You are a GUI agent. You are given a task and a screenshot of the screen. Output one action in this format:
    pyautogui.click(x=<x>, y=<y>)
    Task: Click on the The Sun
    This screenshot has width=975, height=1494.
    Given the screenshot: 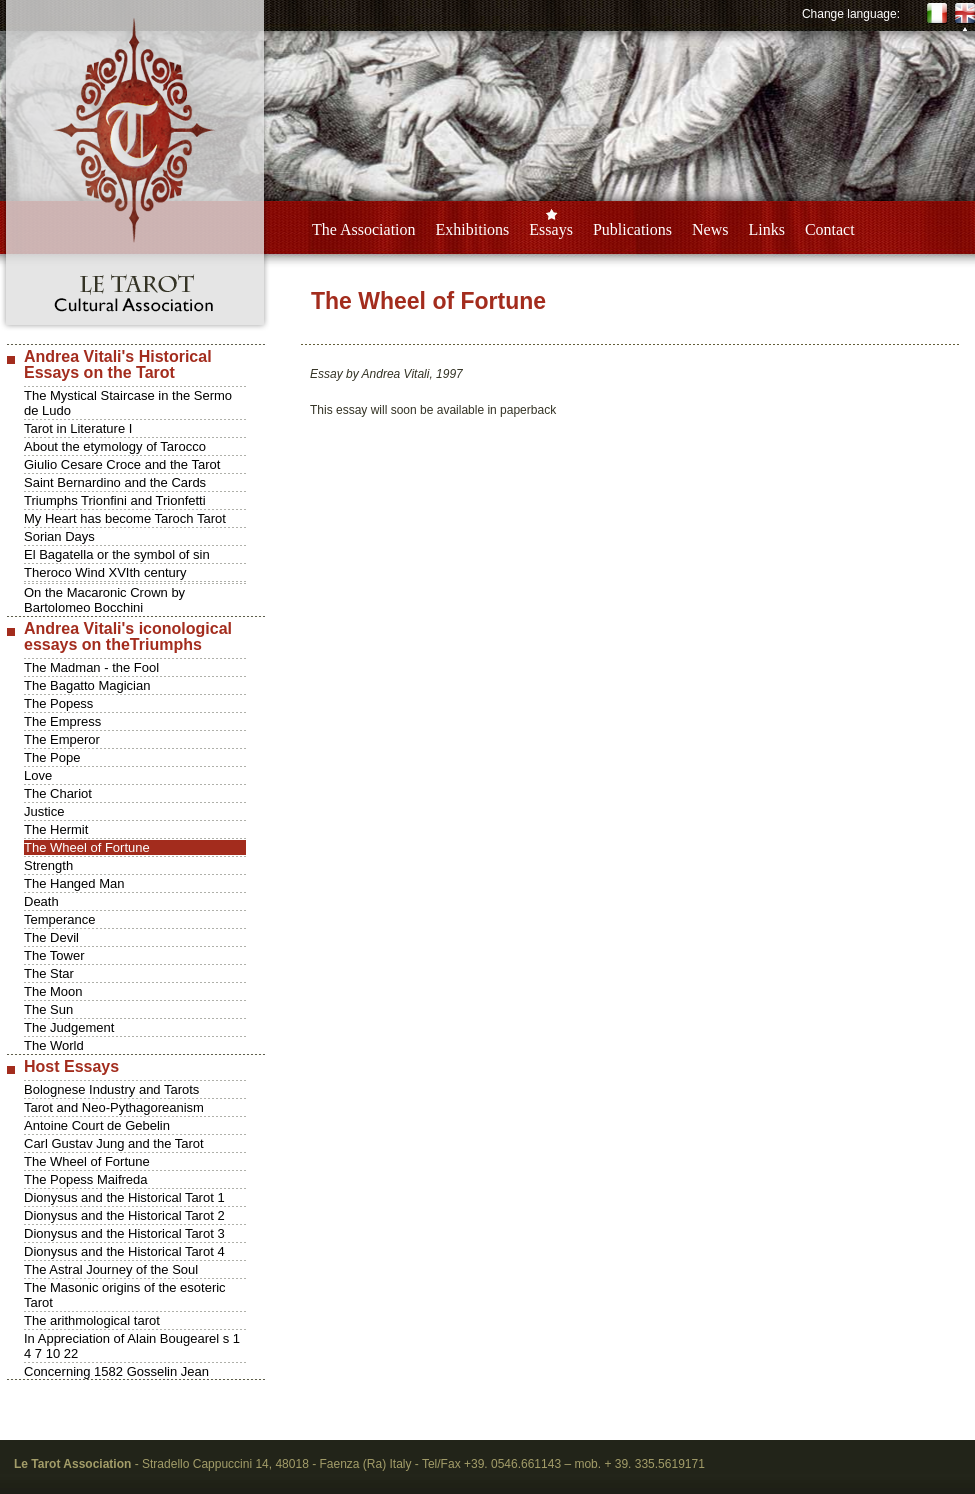 What is the action you would take?
    pyautogui.click(x=48, y=1009)
    